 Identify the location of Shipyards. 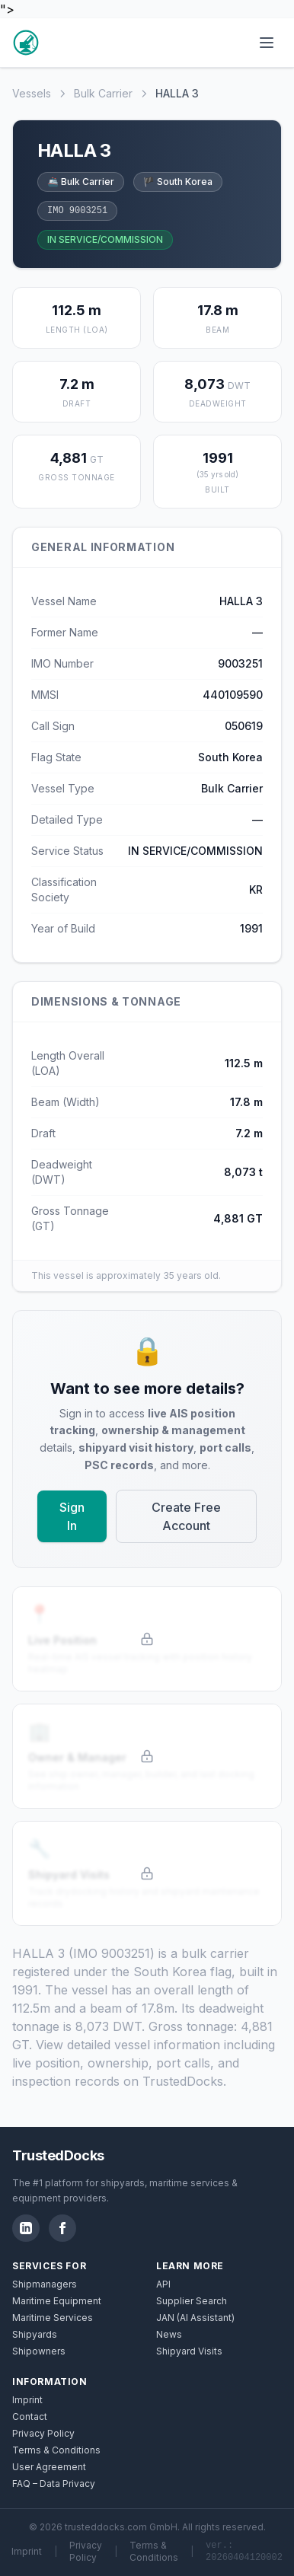
(34, 2334).